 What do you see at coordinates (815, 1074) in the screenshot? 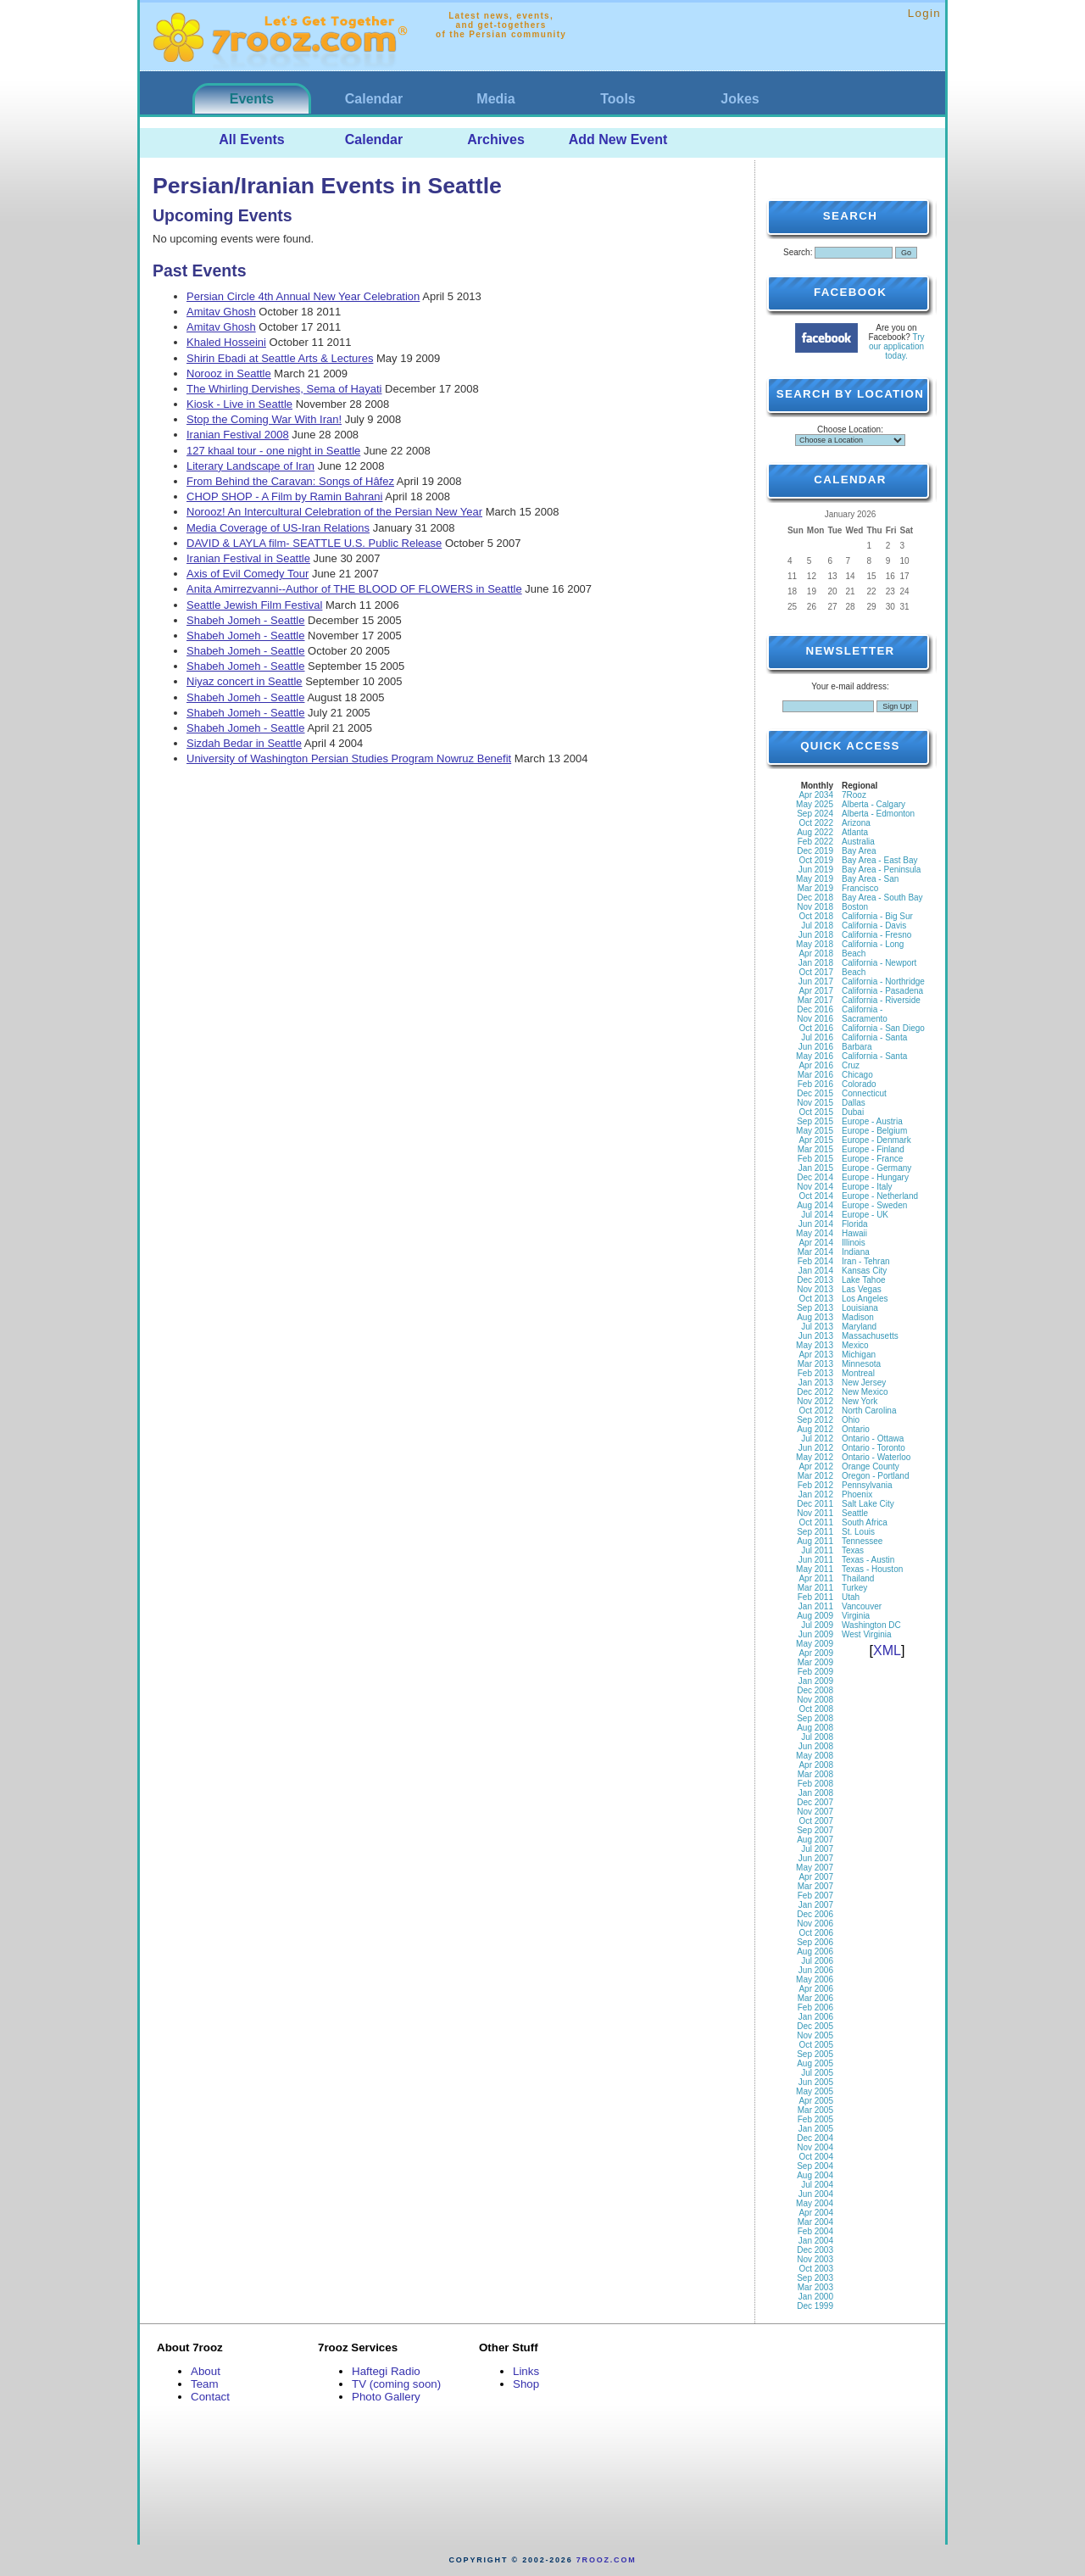
I see `Mar 2016` at bounding box center [815, 1074].